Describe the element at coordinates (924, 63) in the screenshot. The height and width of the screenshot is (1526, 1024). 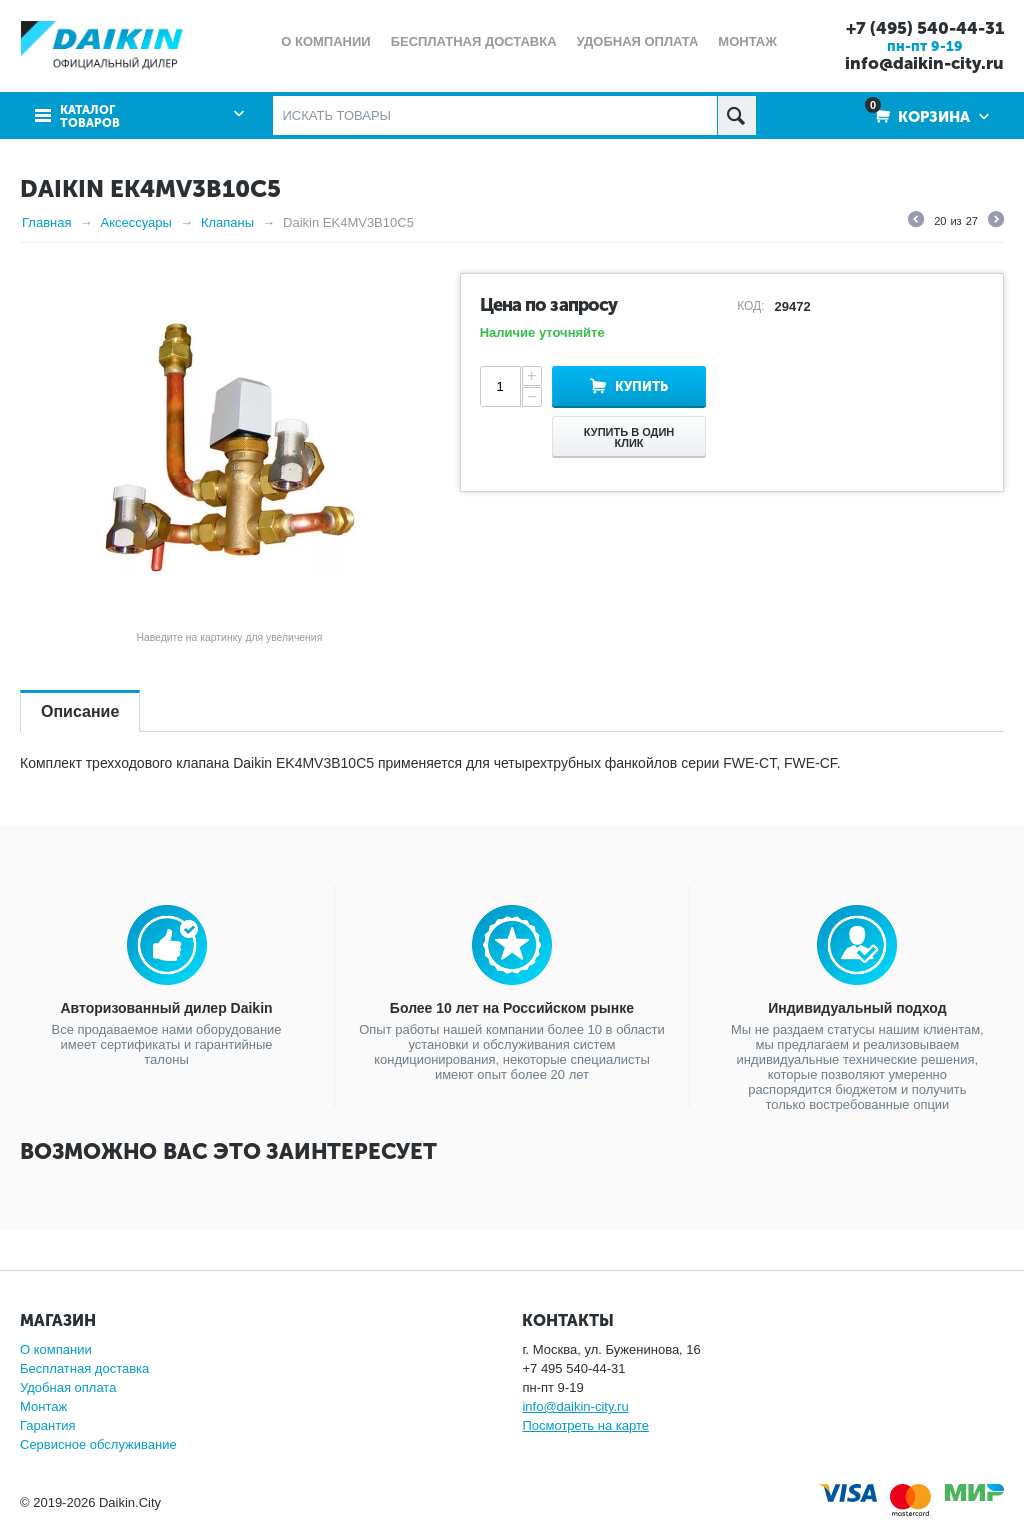
I see `info@daikin-city.ru` at that location.